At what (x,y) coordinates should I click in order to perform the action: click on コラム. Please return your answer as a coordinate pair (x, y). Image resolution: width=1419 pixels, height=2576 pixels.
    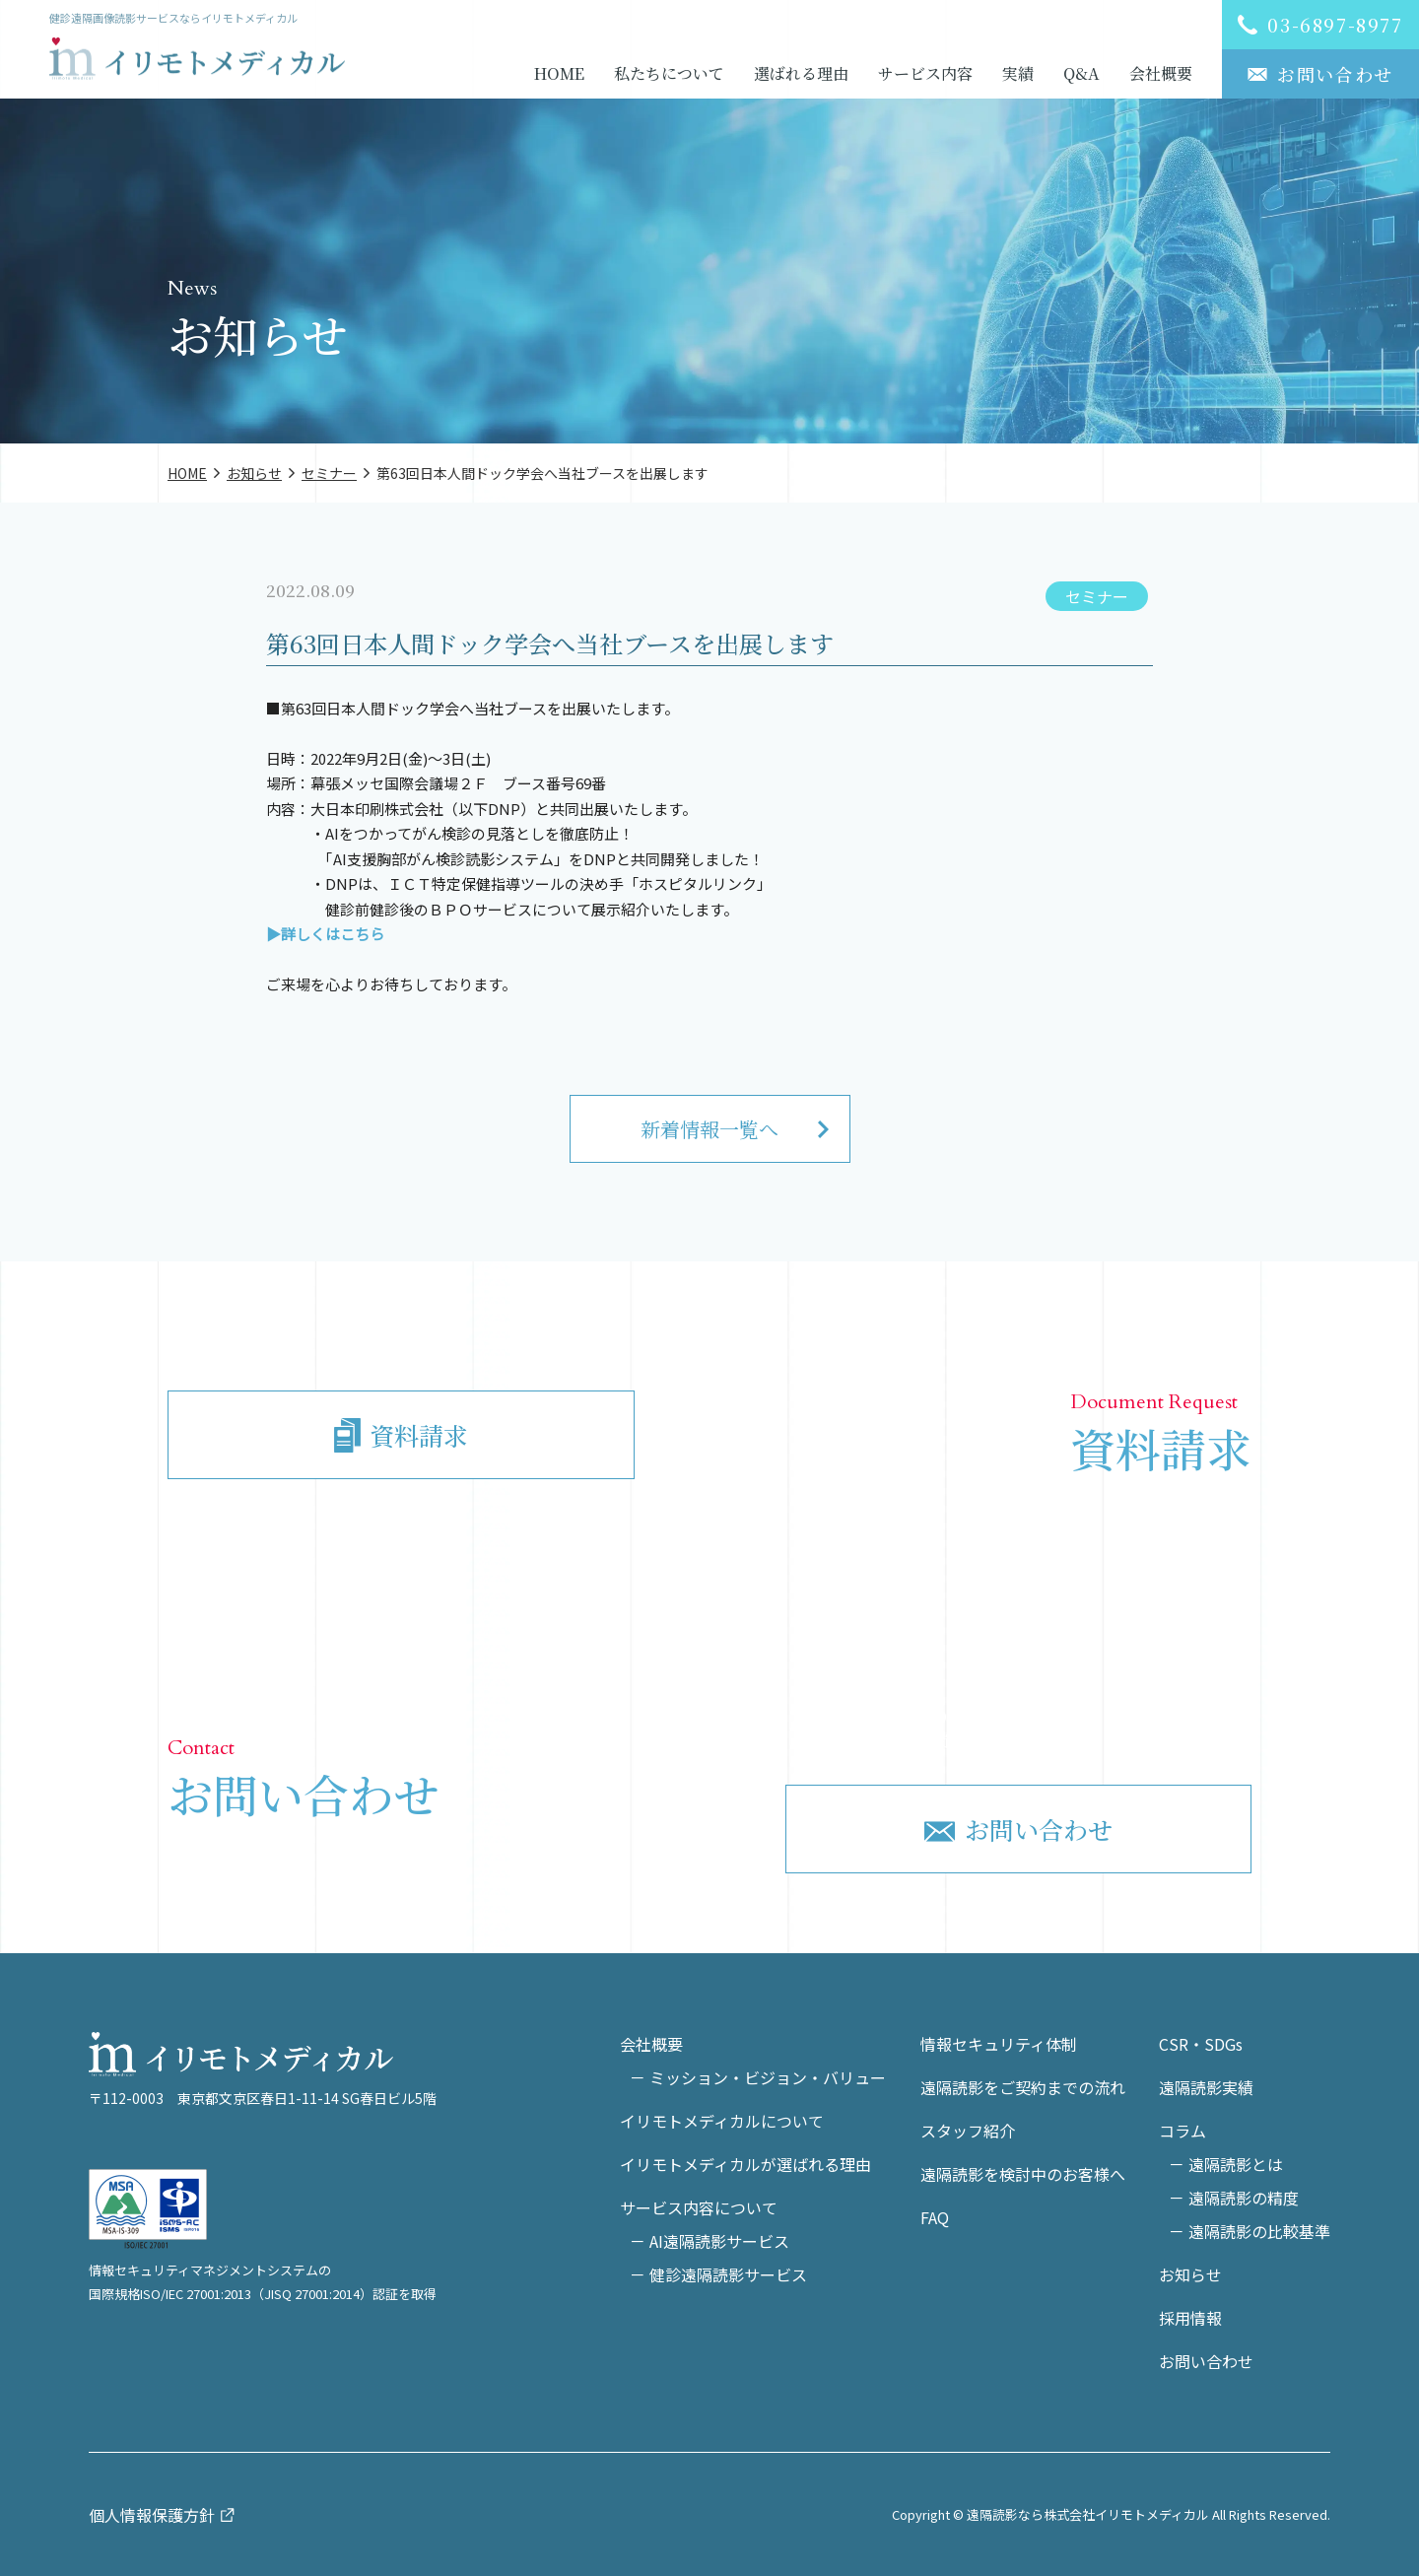
    Looking at the image, I should click on (1182, 2130).